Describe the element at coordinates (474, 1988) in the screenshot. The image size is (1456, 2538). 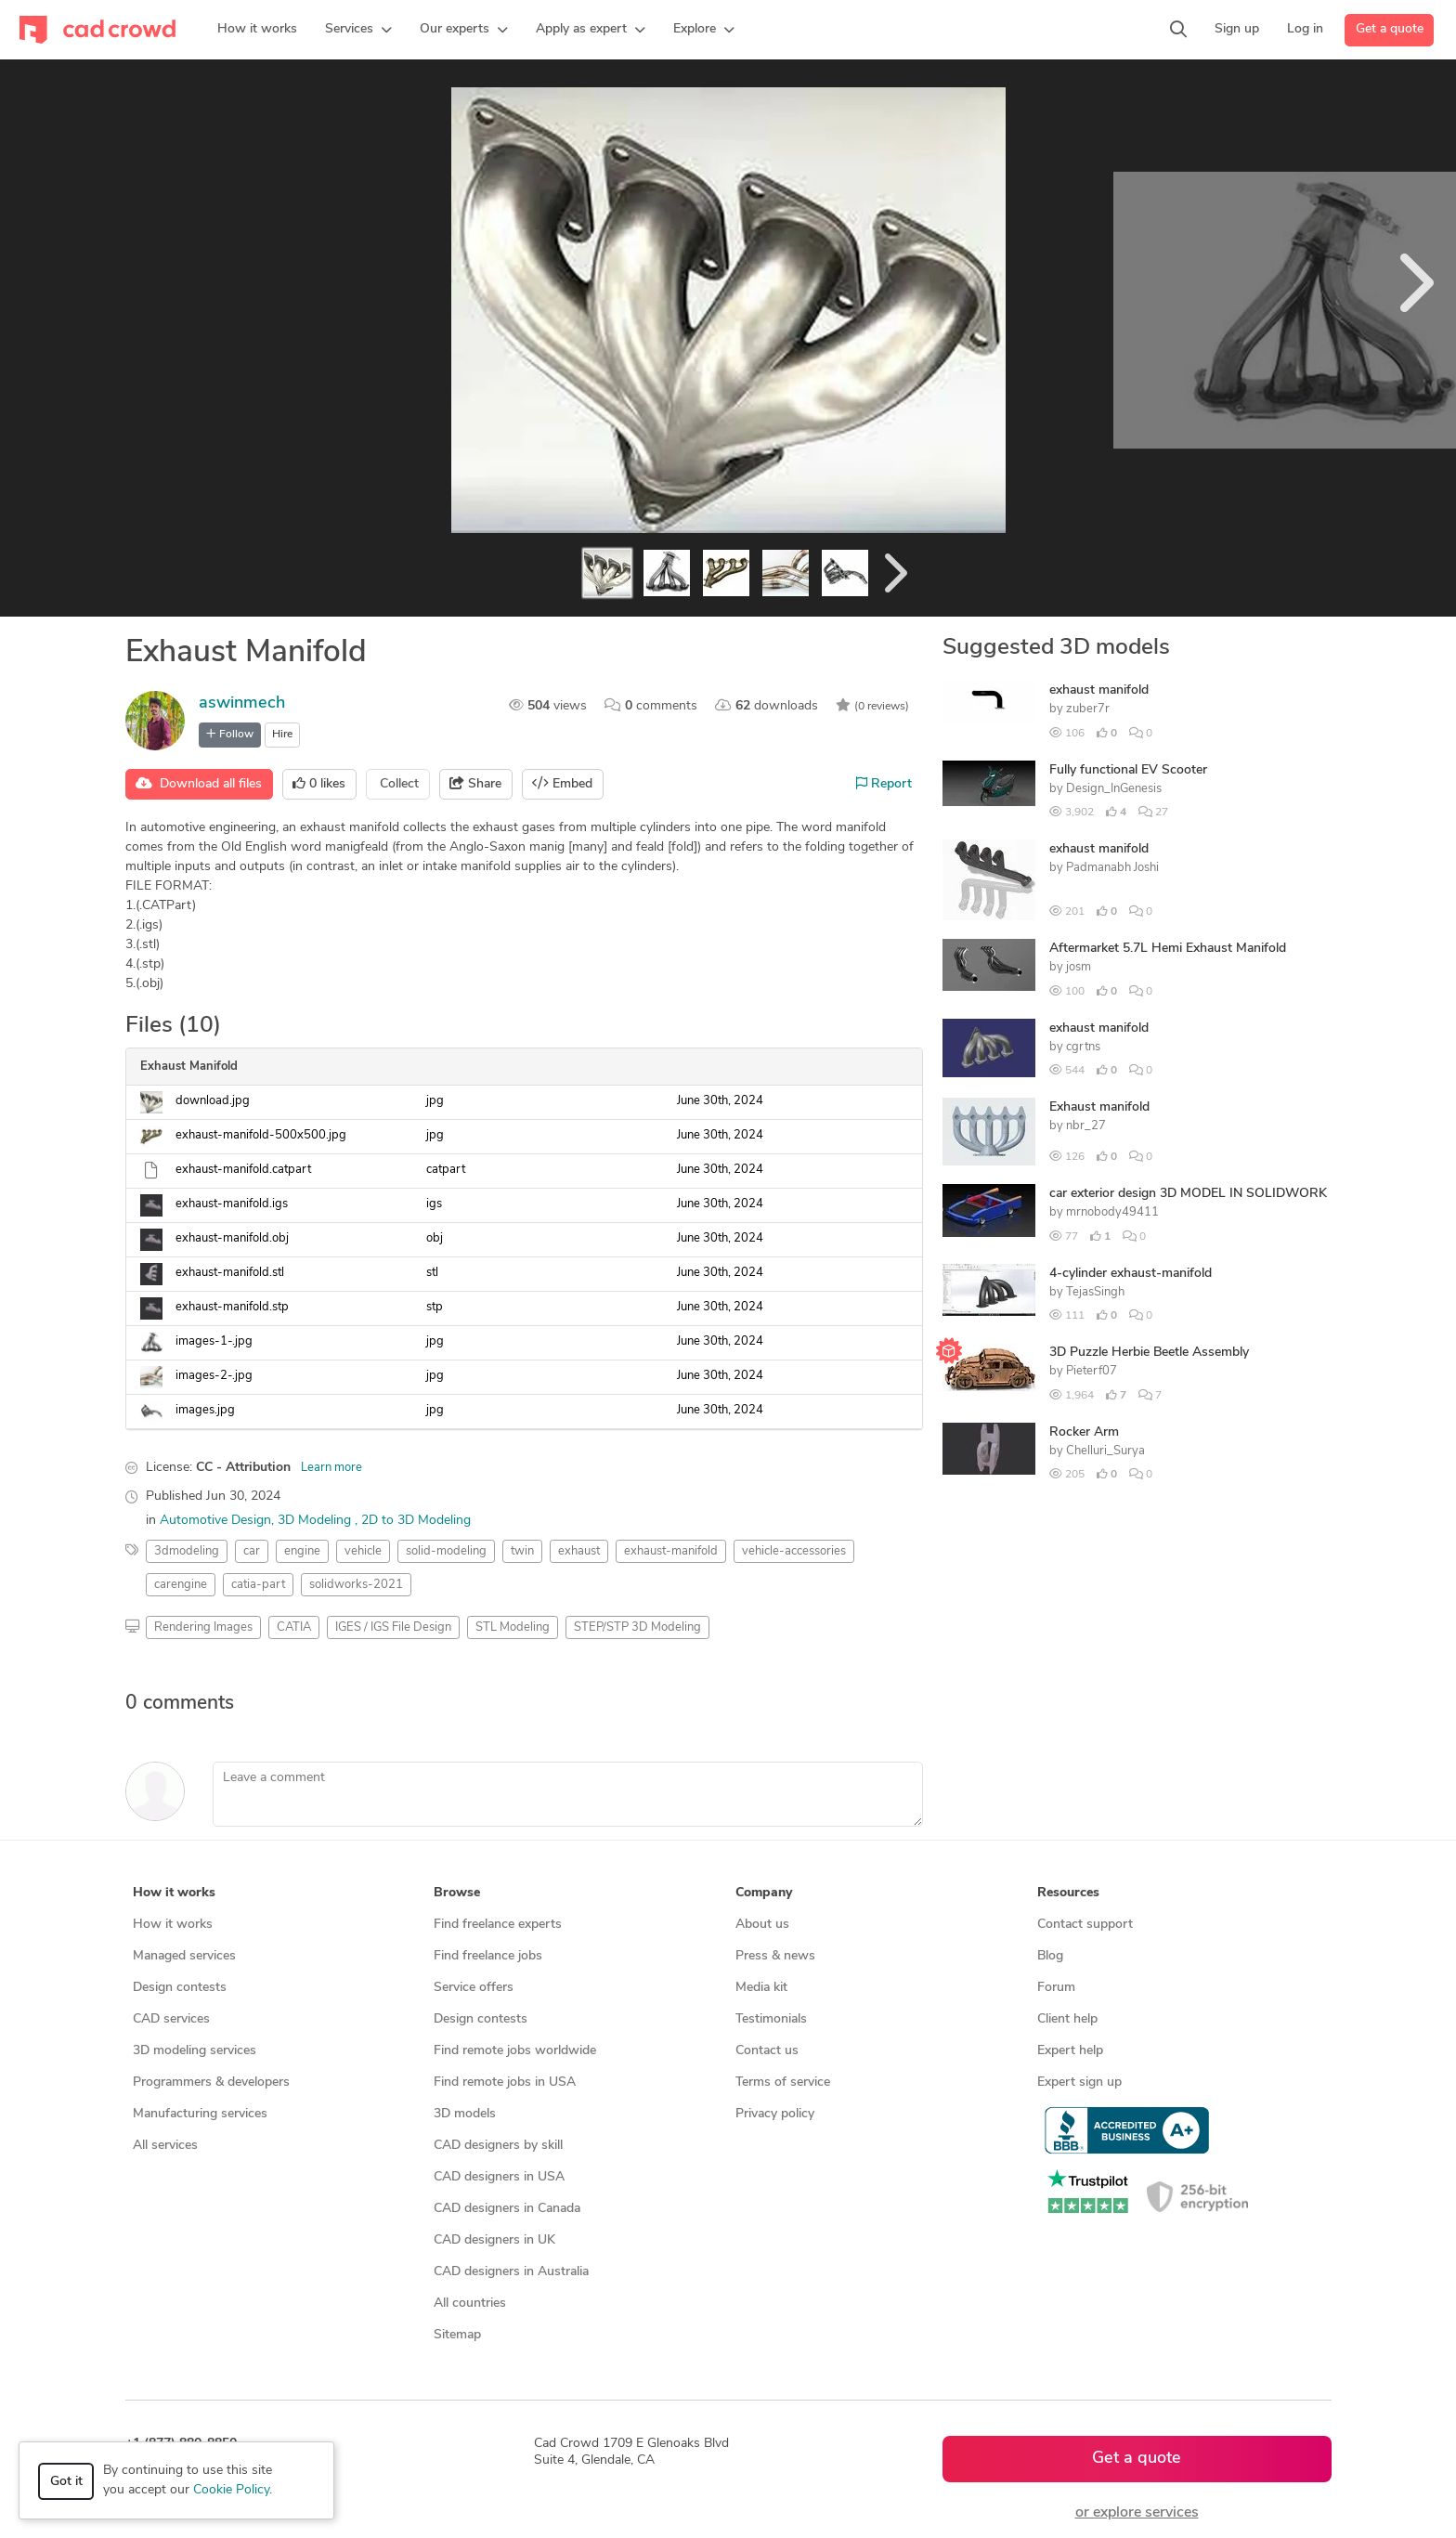
I see `Service offers` at that location.